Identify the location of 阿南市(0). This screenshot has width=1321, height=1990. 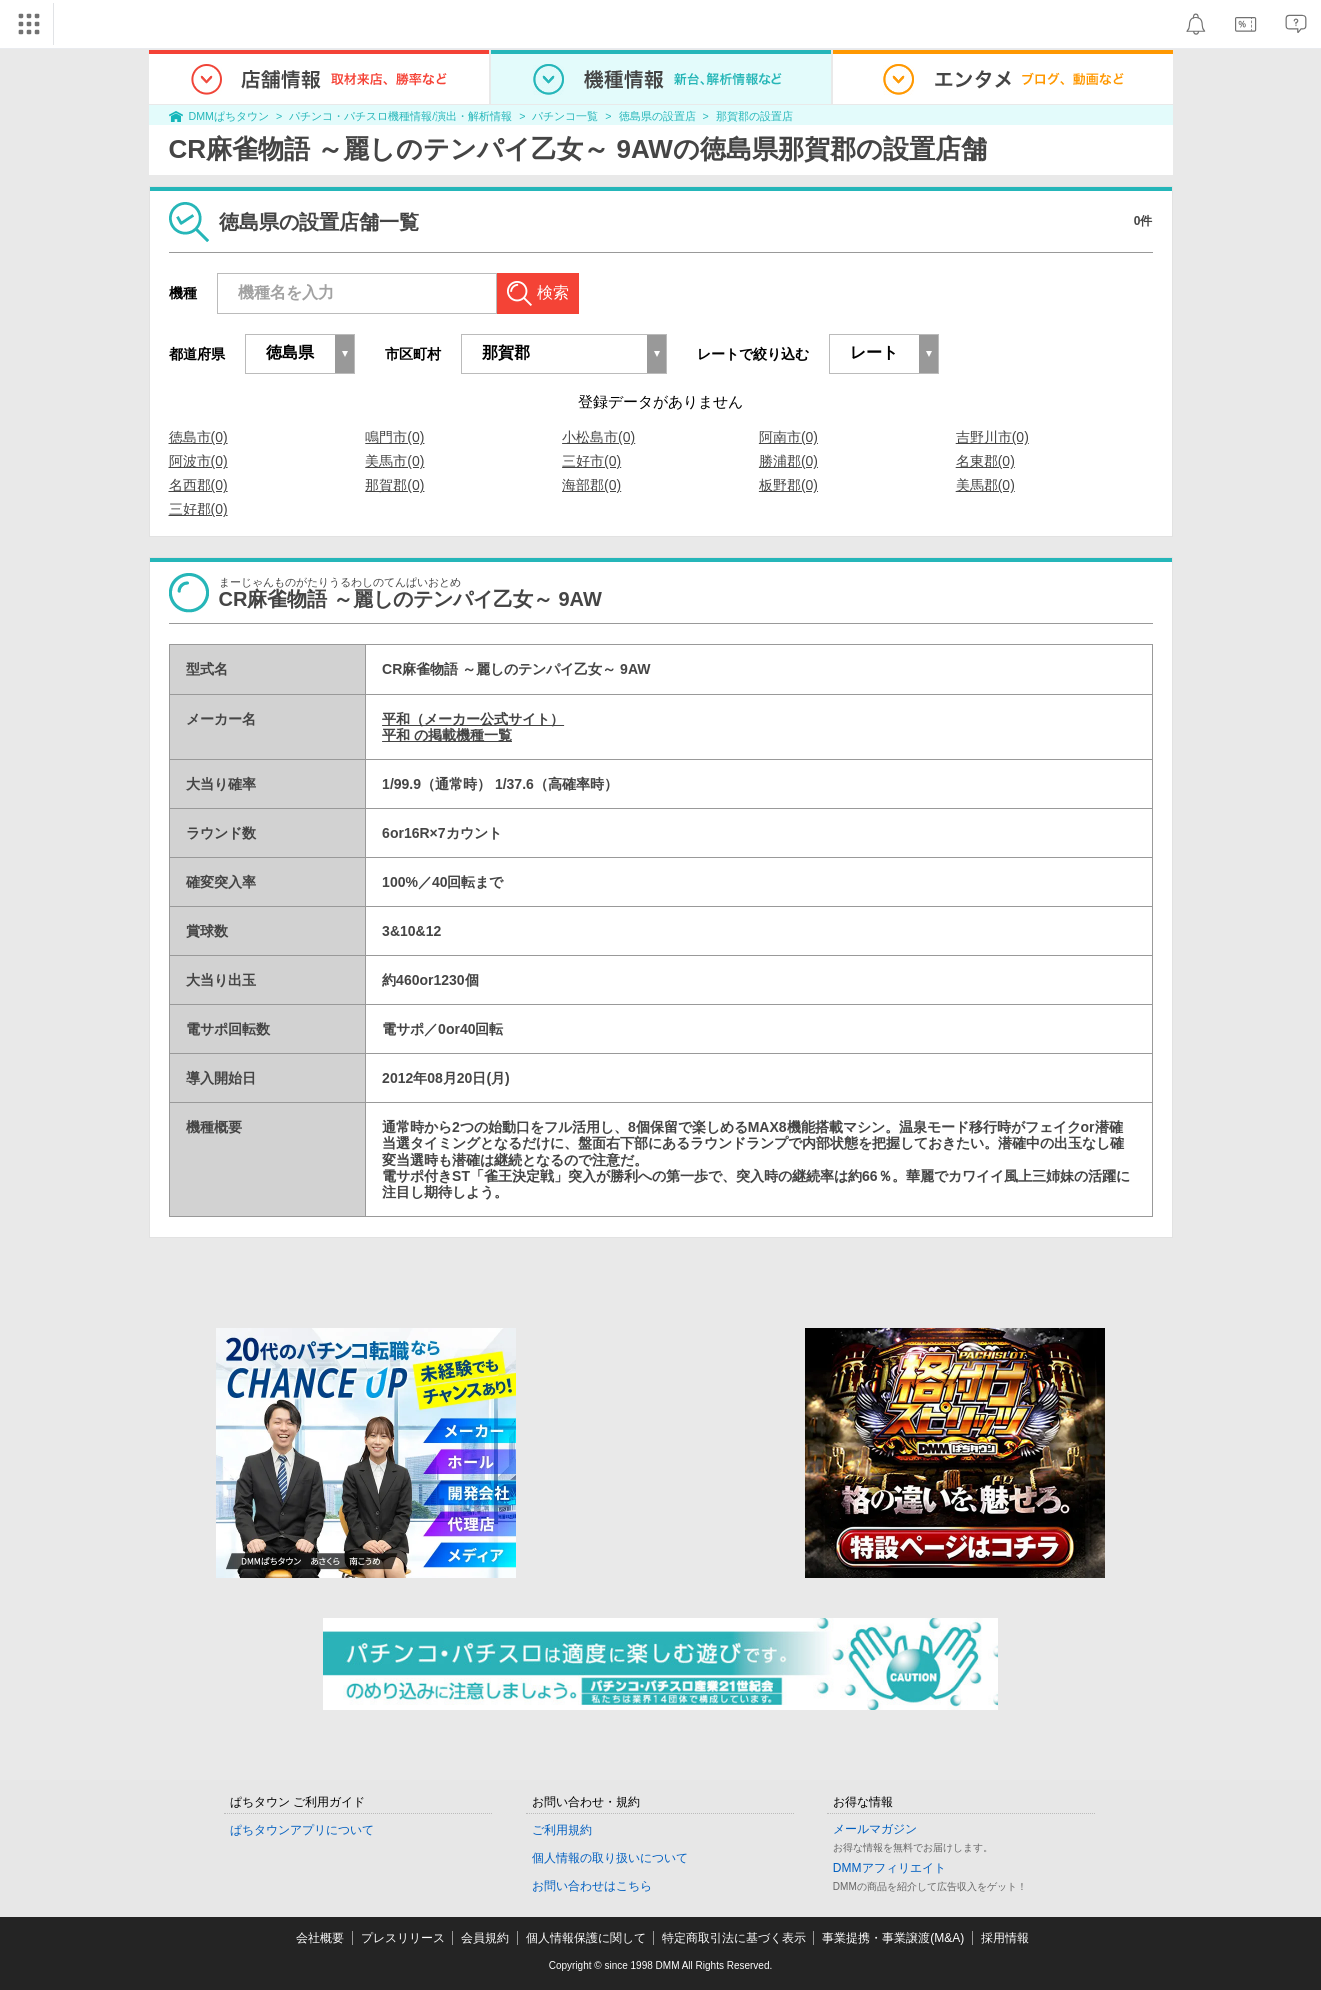
(788, 437).